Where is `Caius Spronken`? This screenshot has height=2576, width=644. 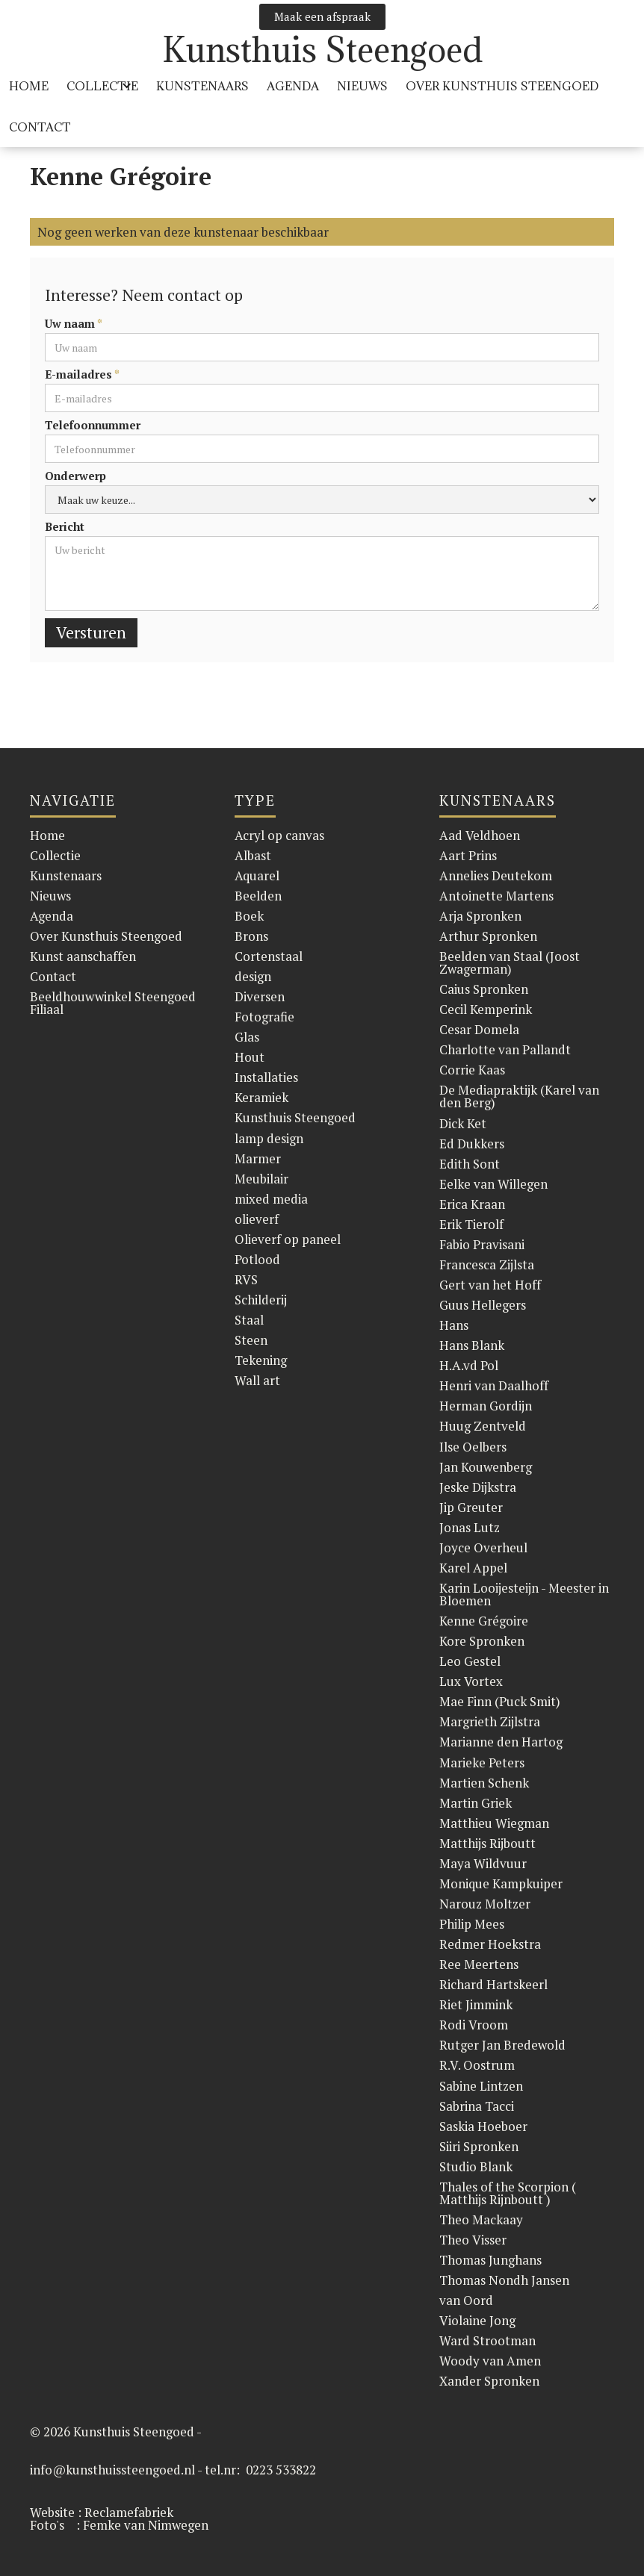
Caius Spronken is located at coordinates (483, 989).